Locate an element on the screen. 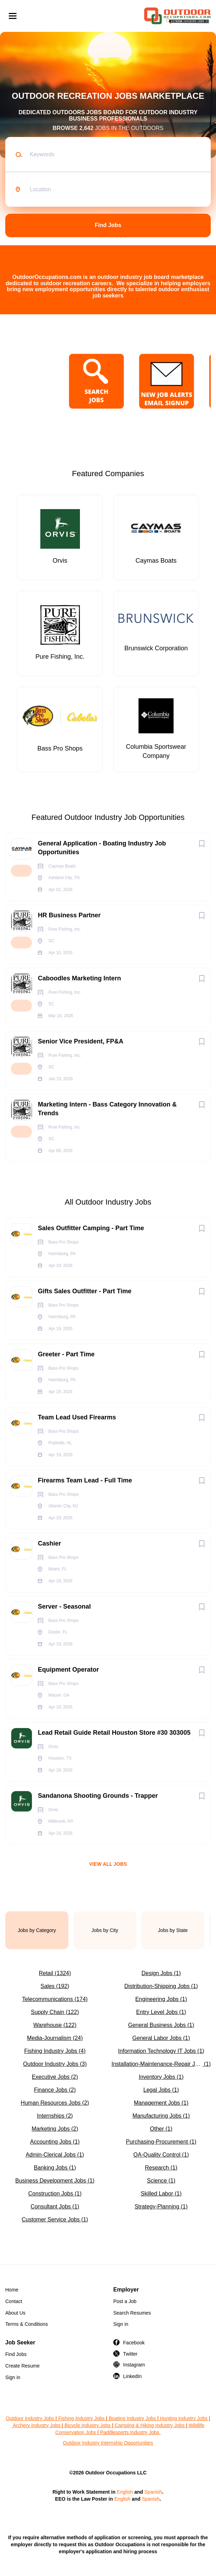 This screenshot has height=2576, width=216. Camping & Hiking Industry Jobs is located at coordinates (149, 2425).